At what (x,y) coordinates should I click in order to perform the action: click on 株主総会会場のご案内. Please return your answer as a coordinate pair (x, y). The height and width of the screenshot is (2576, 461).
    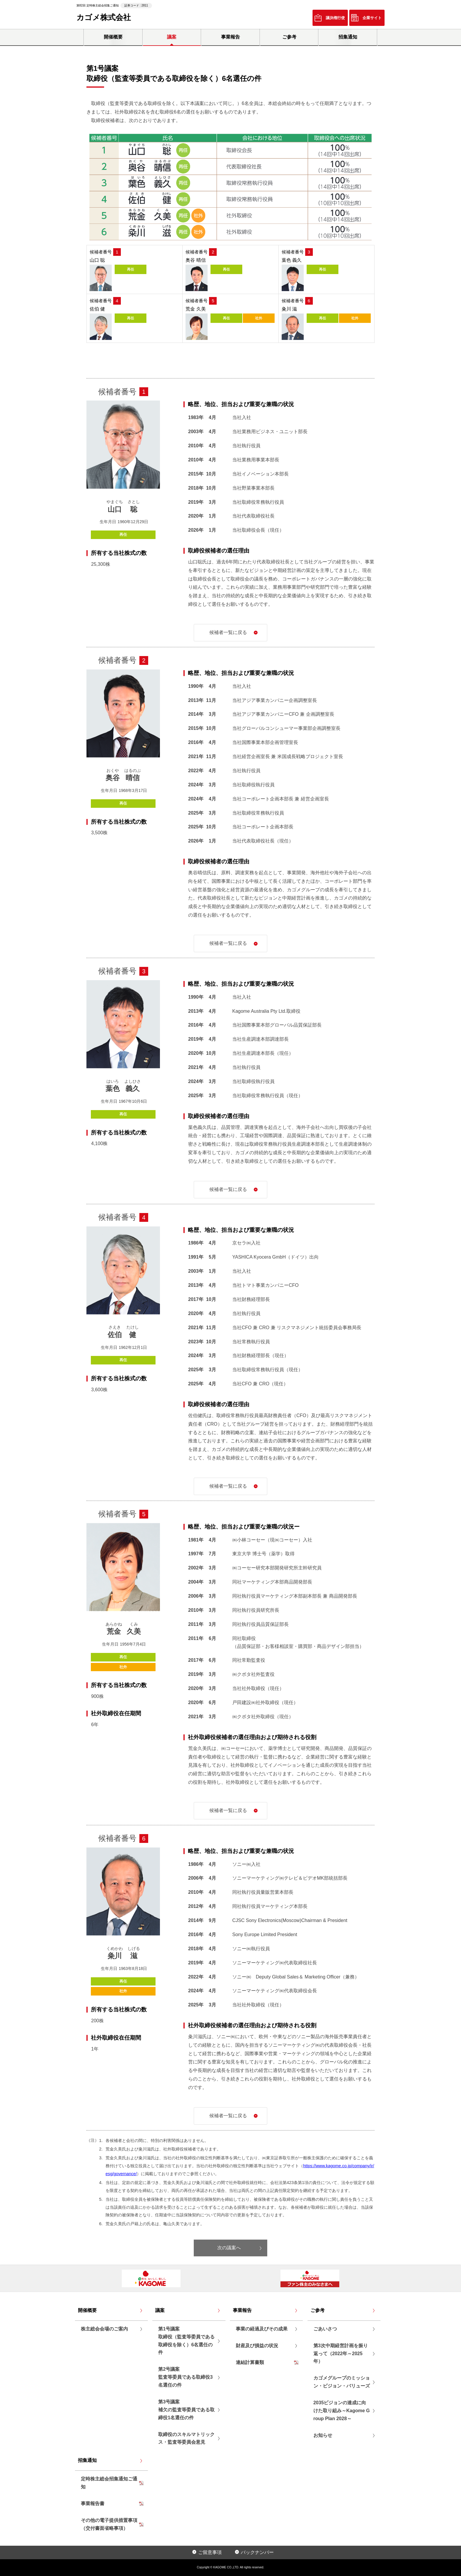
    Looking at the image, I should click on (104, 2328).